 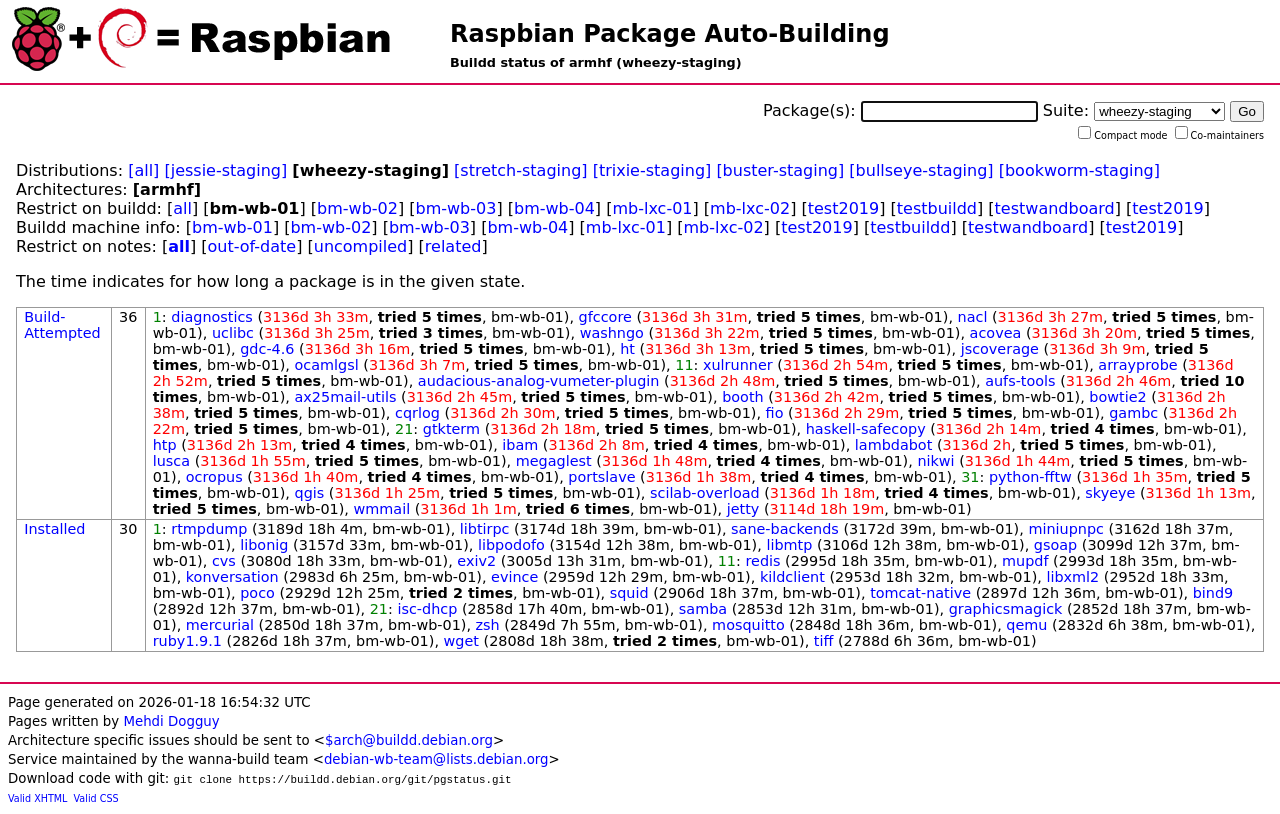 I want to click on tomcat-native, so click(x=920, y=593).